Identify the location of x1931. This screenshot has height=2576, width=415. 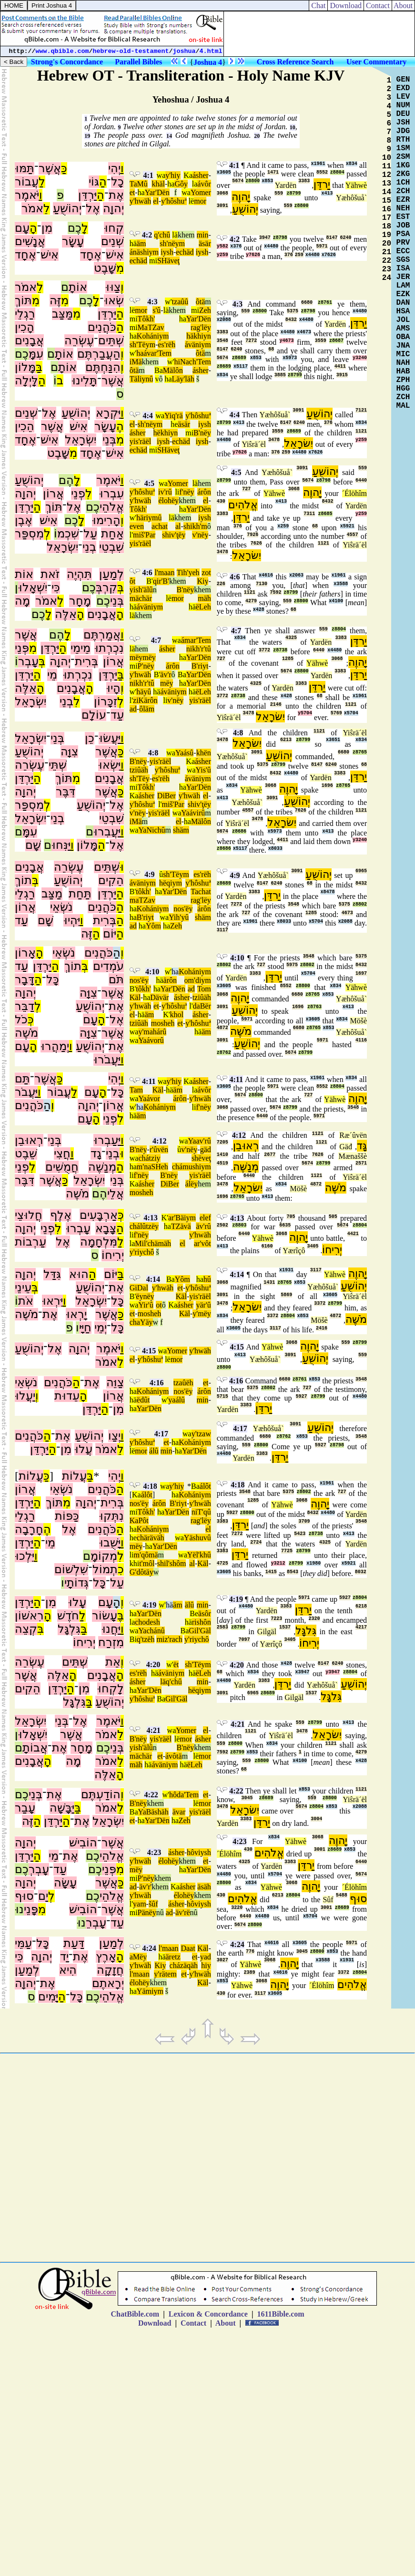
(286, 1270).